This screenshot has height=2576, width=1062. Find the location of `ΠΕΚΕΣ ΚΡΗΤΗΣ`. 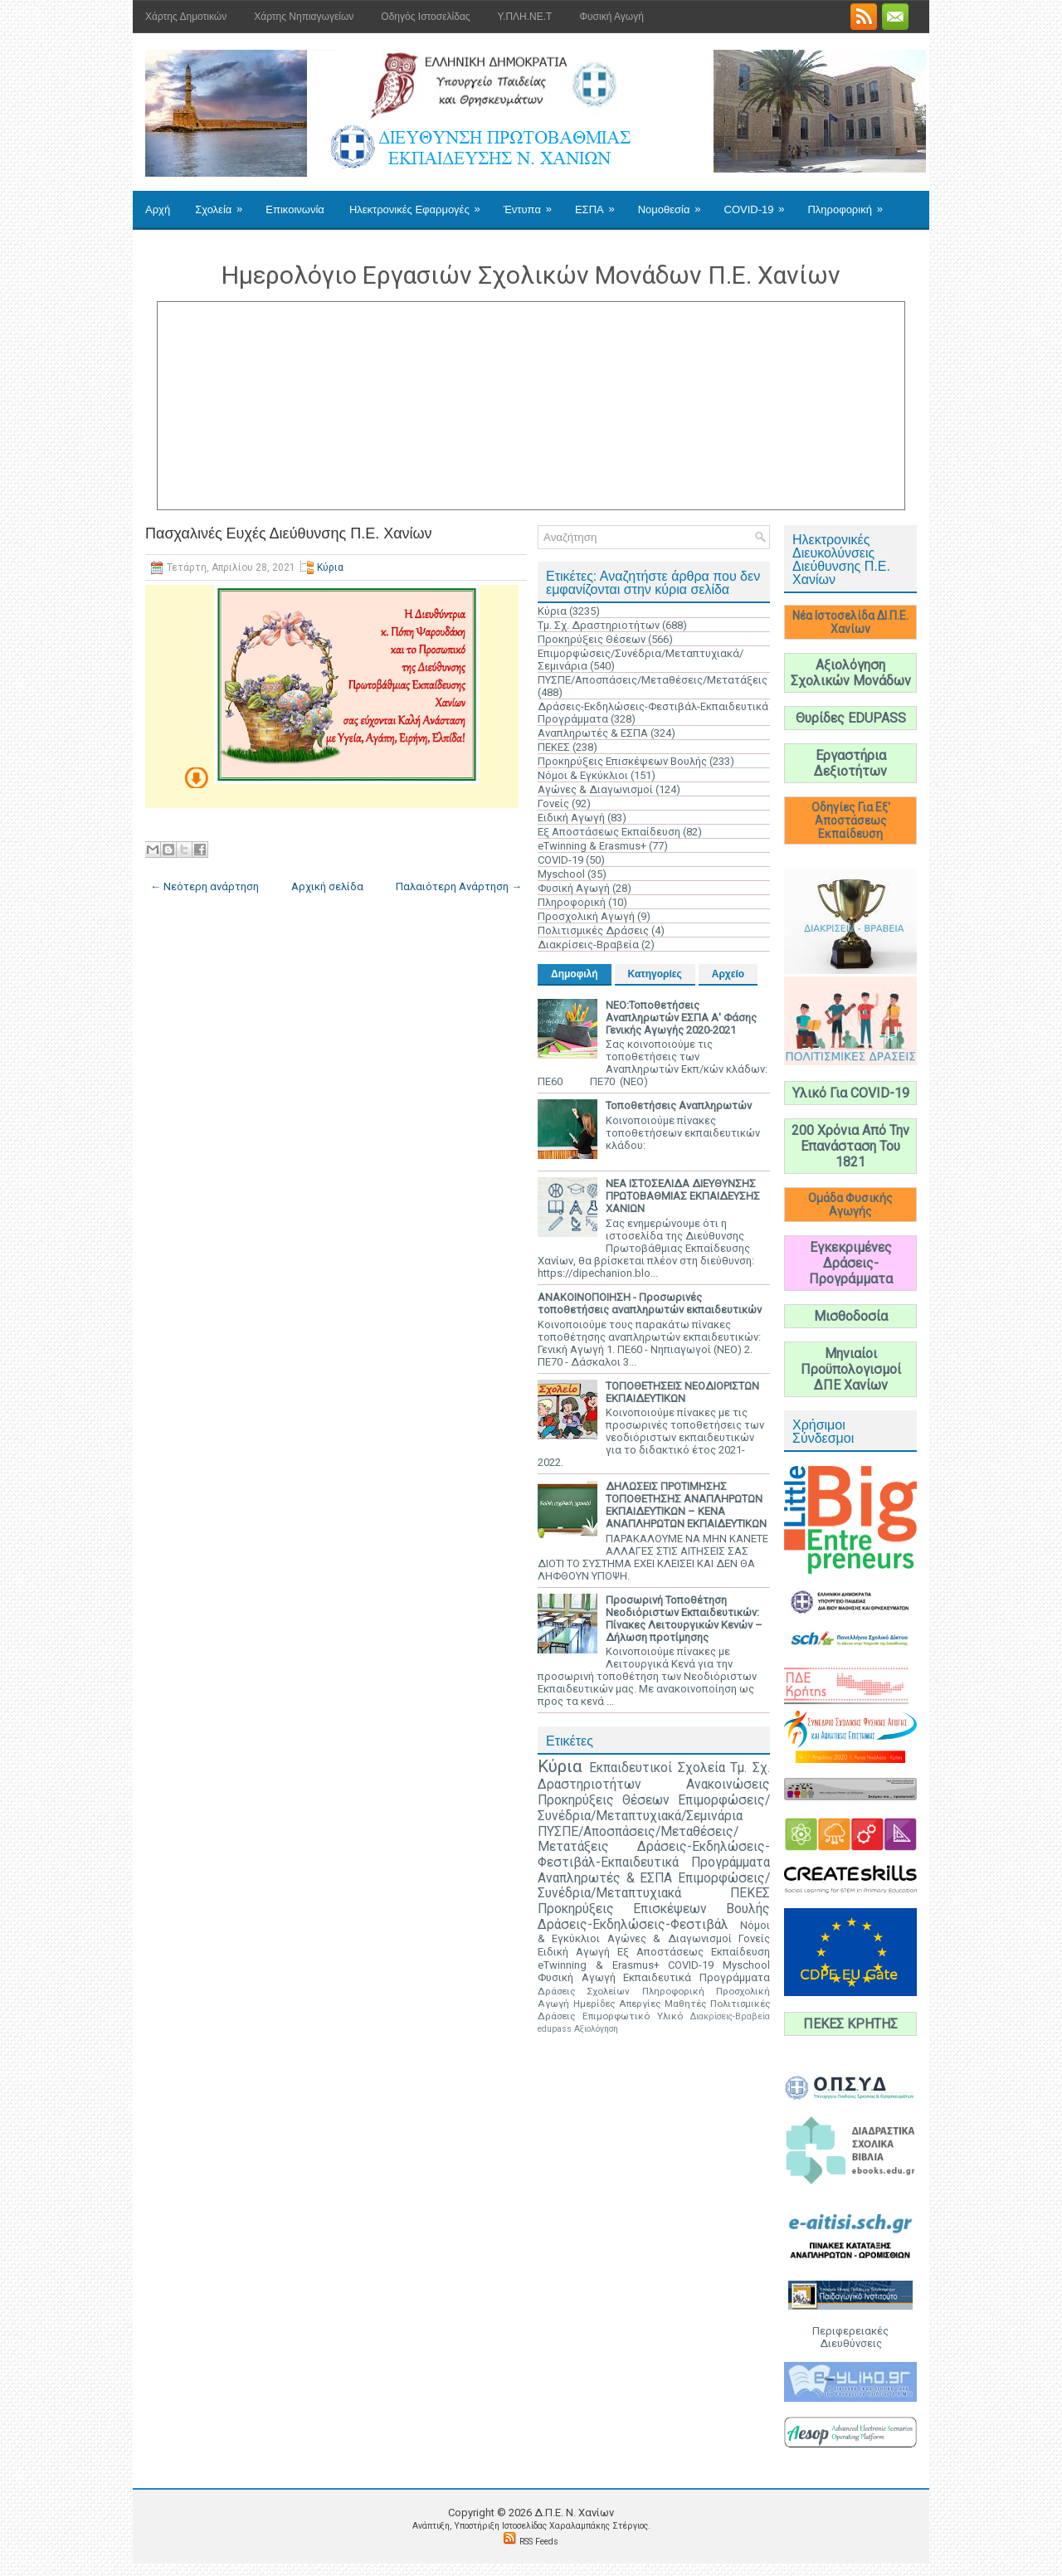

ΠΕΚΕΣ ΚΡΗΤΗΣ is located at coordinates (850, 2024).